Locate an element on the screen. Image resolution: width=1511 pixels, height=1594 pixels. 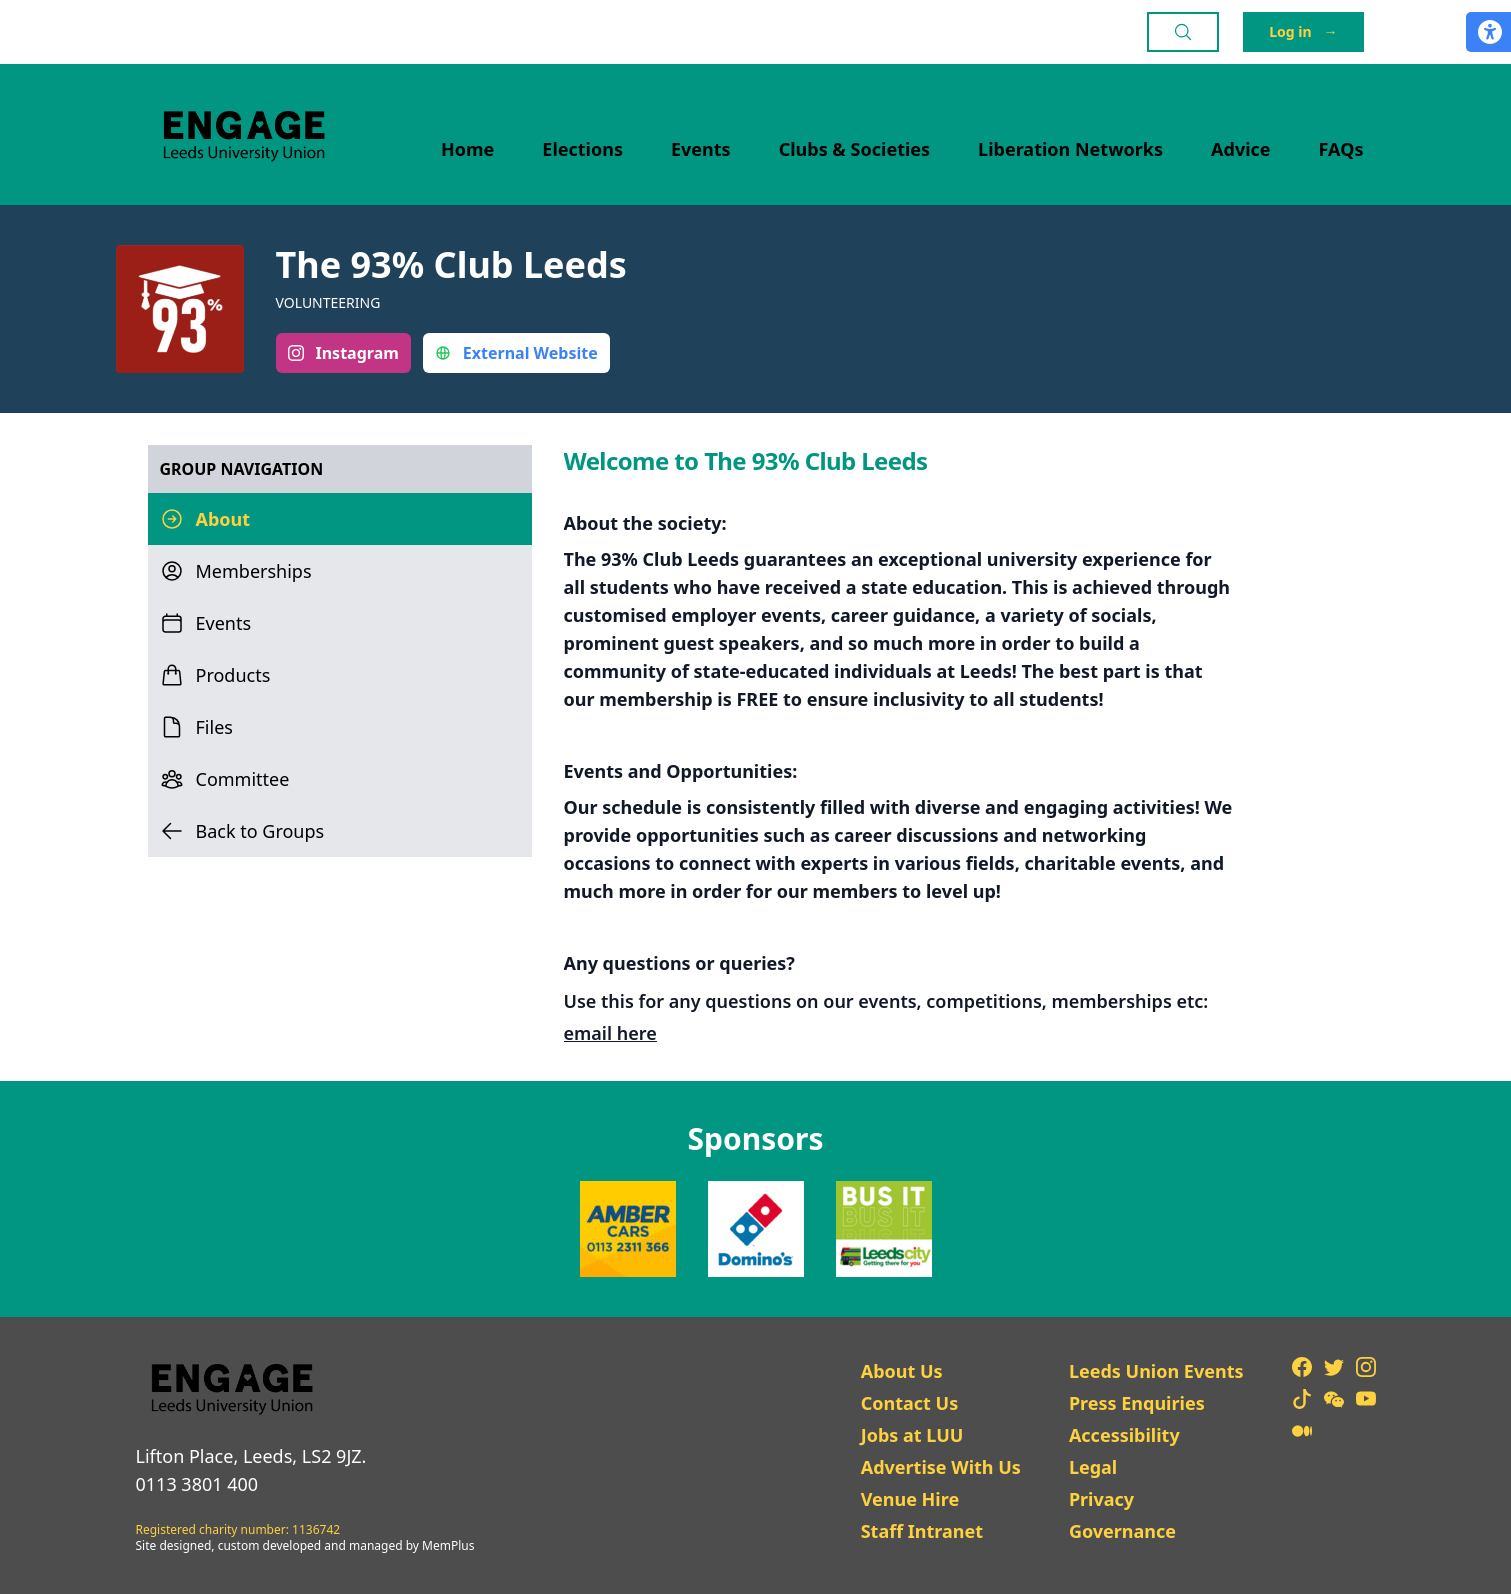
Privacy is located at coordinates (1101, 1499).